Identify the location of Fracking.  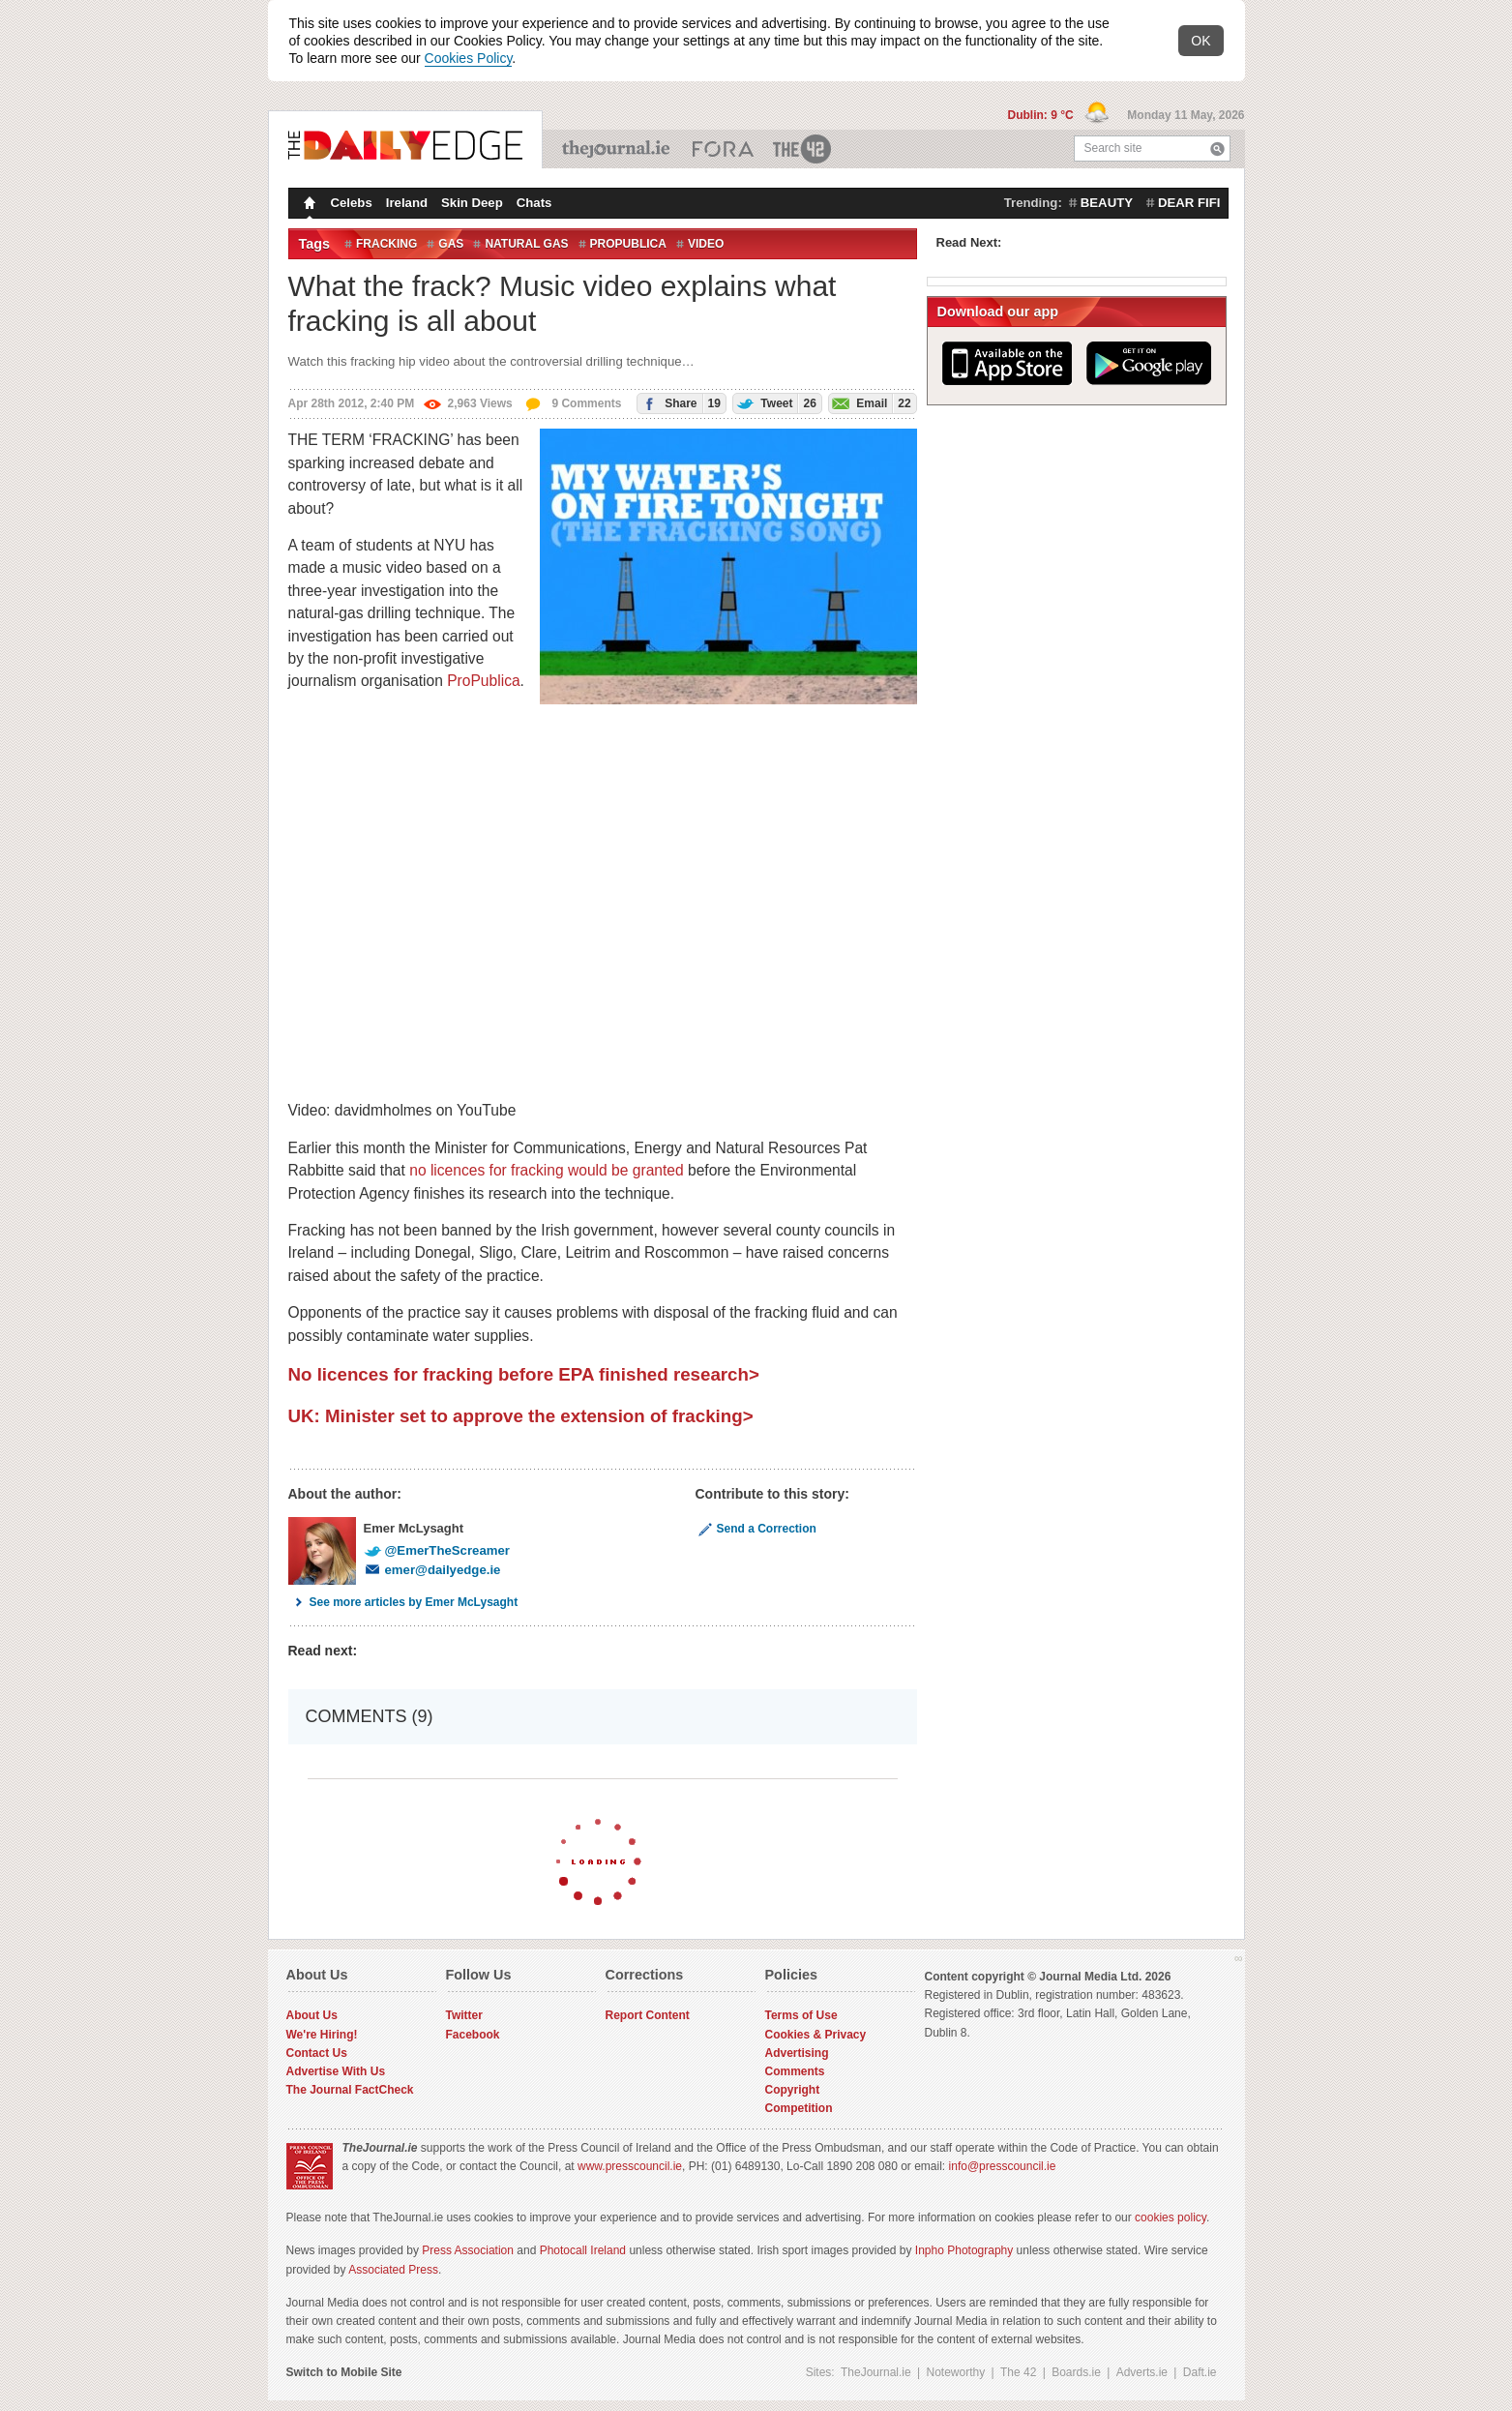
(386, 244).